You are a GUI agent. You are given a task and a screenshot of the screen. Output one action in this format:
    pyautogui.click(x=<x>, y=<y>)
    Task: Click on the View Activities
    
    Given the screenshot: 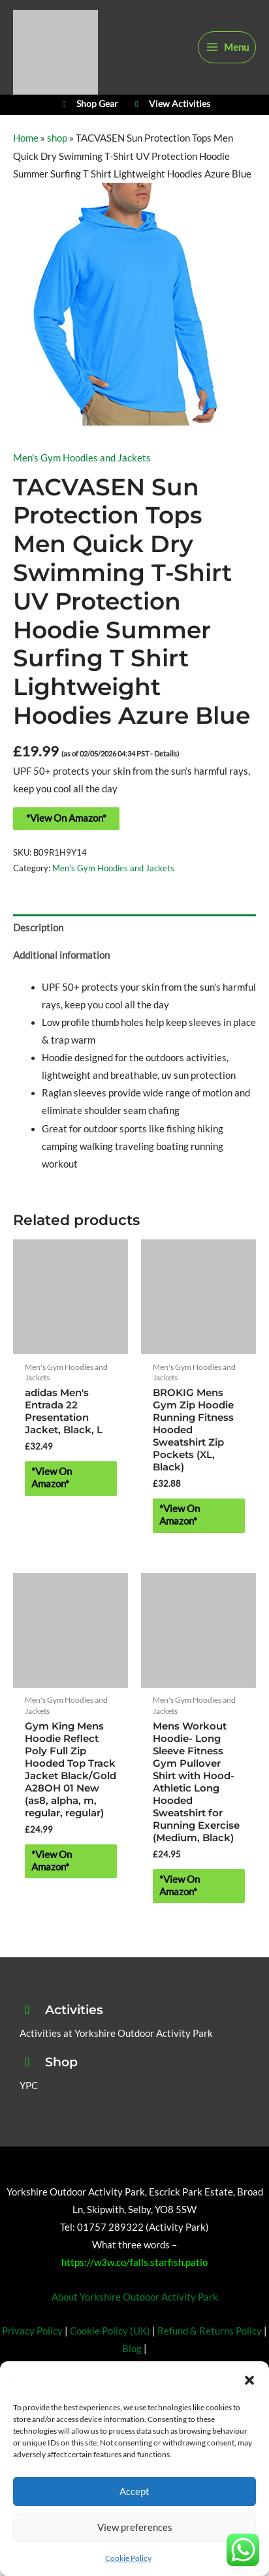 What is the action you would take?
    pyautogui.click(x=170, y=104)
    